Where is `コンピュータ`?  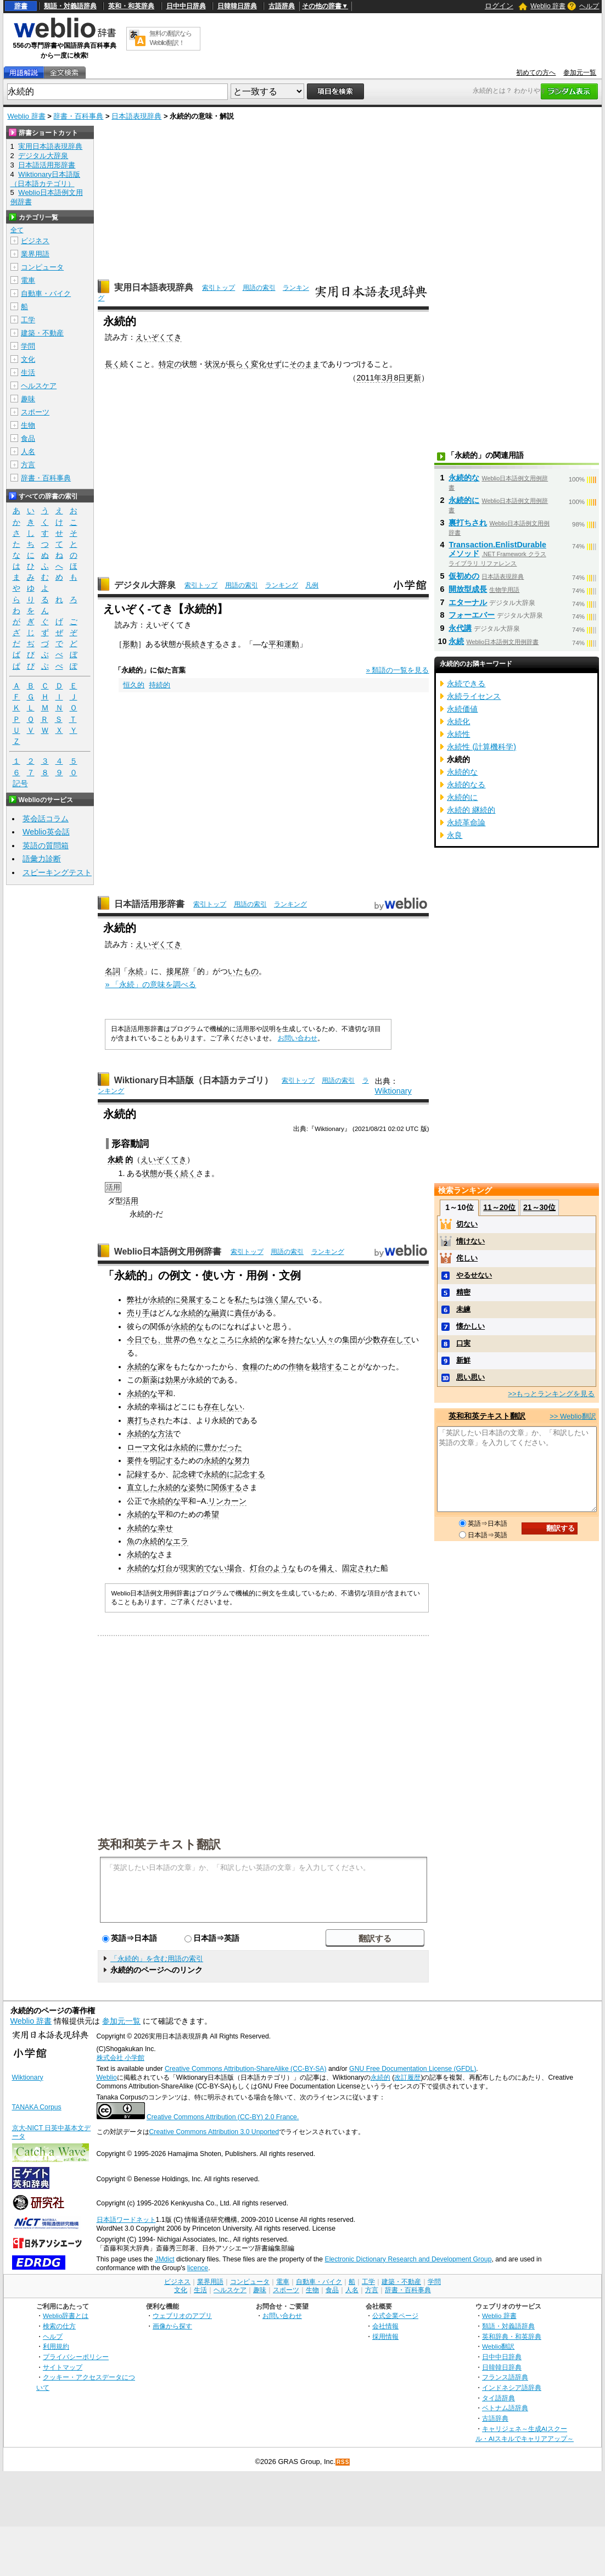 コンピュータ is located at coordinates (42, 267).